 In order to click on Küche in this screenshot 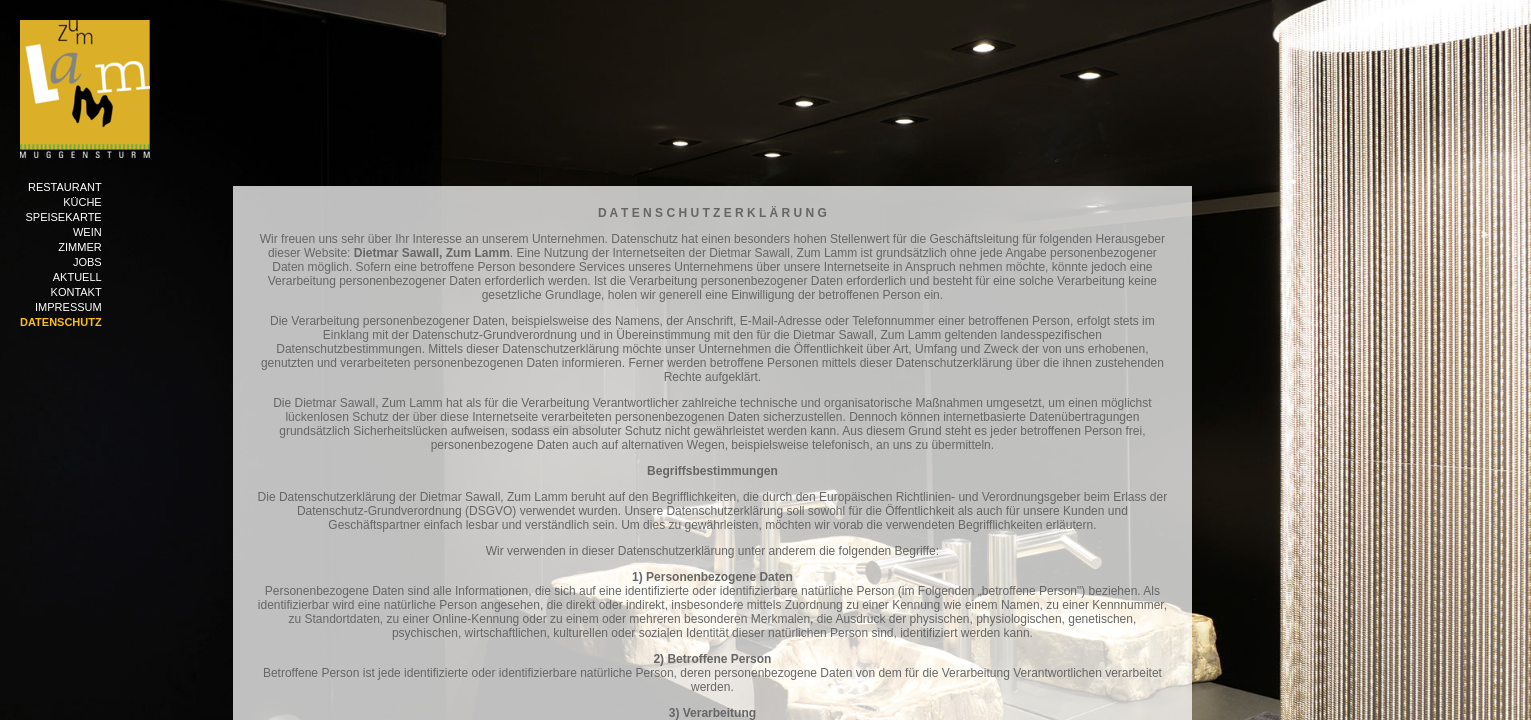, I will do `click(82, 202)`.